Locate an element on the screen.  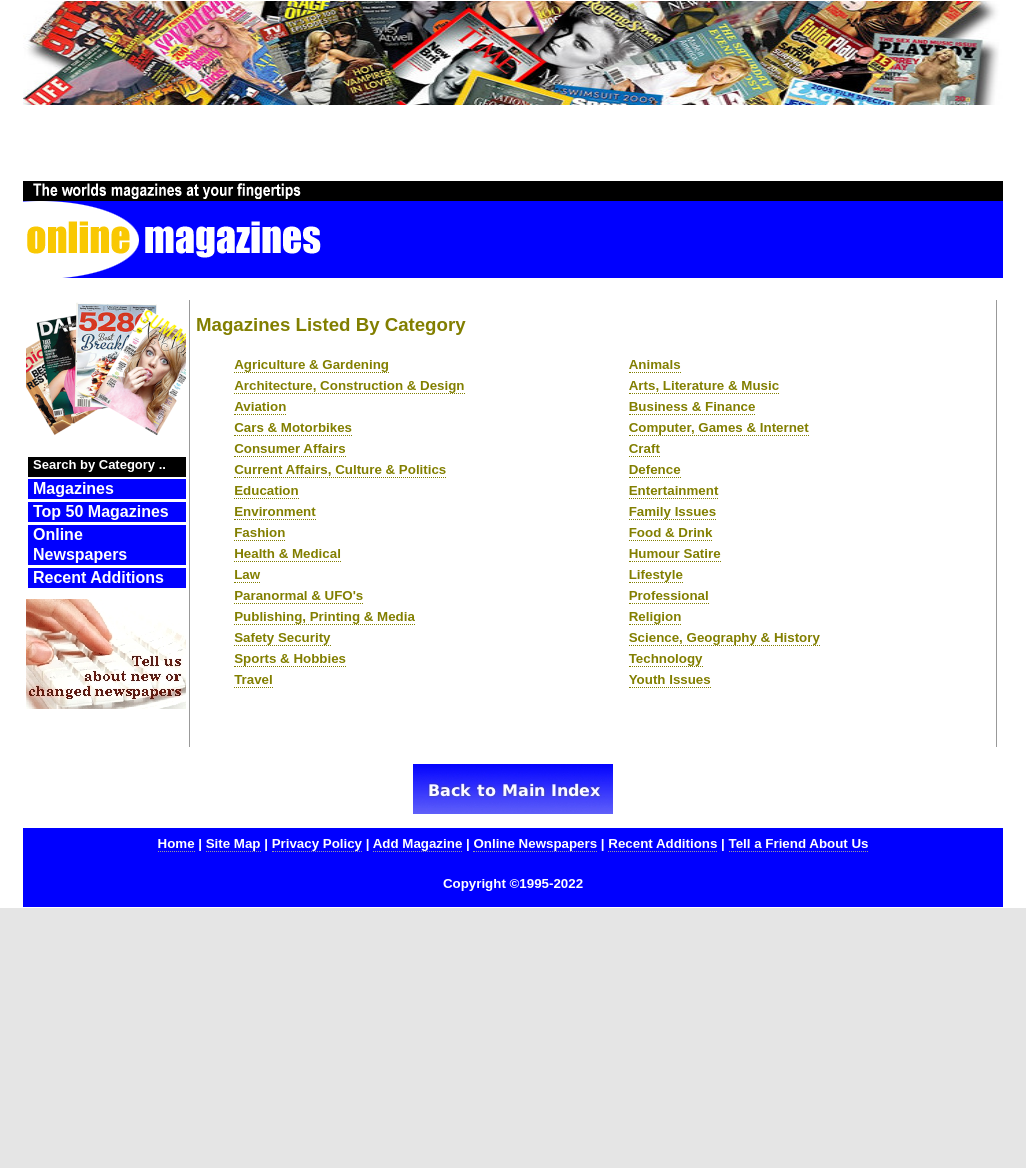
Science, Geography & History is located at coordinates (724, 637).